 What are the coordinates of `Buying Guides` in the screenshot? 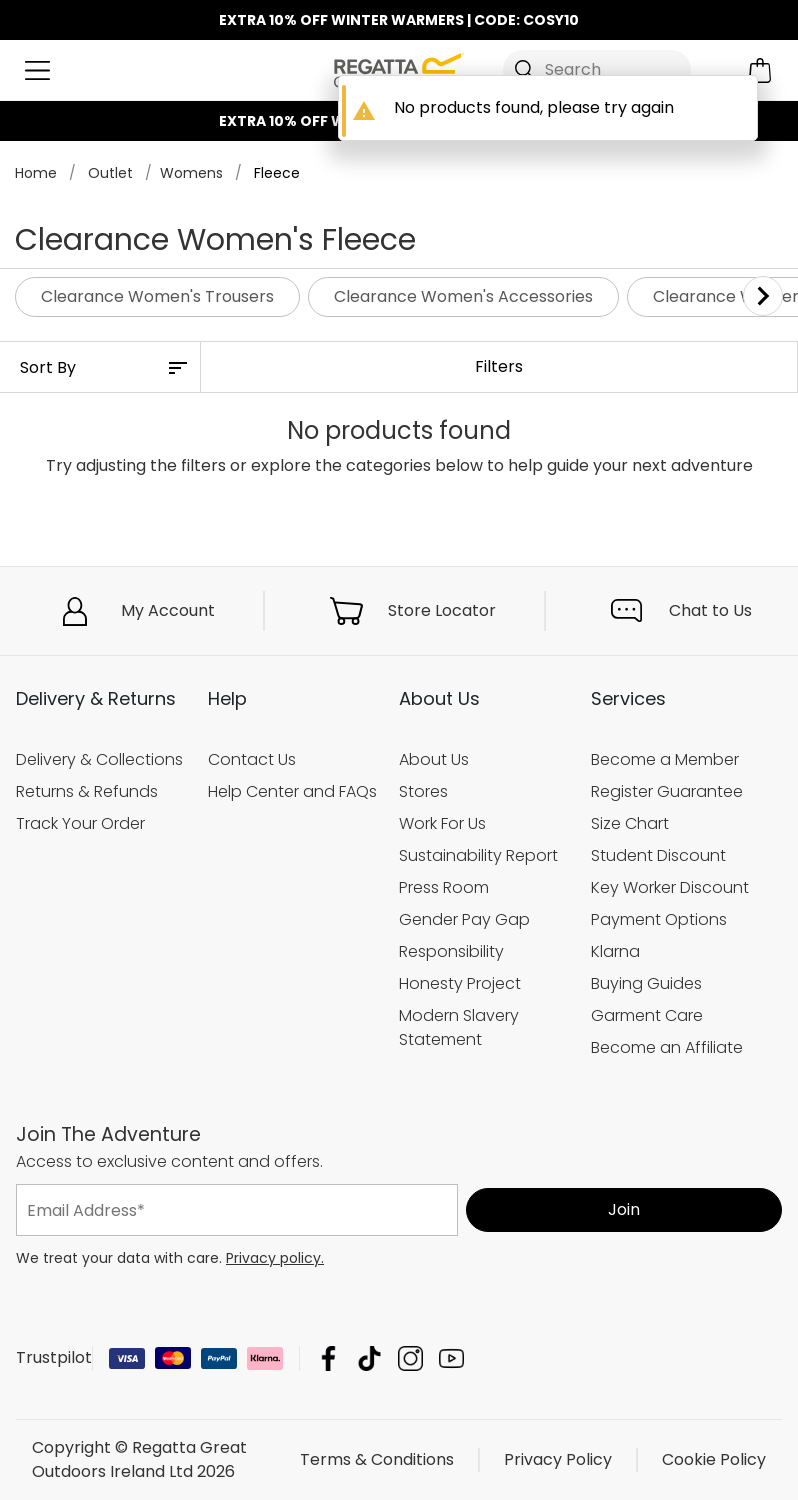 It's located at (646, 982).